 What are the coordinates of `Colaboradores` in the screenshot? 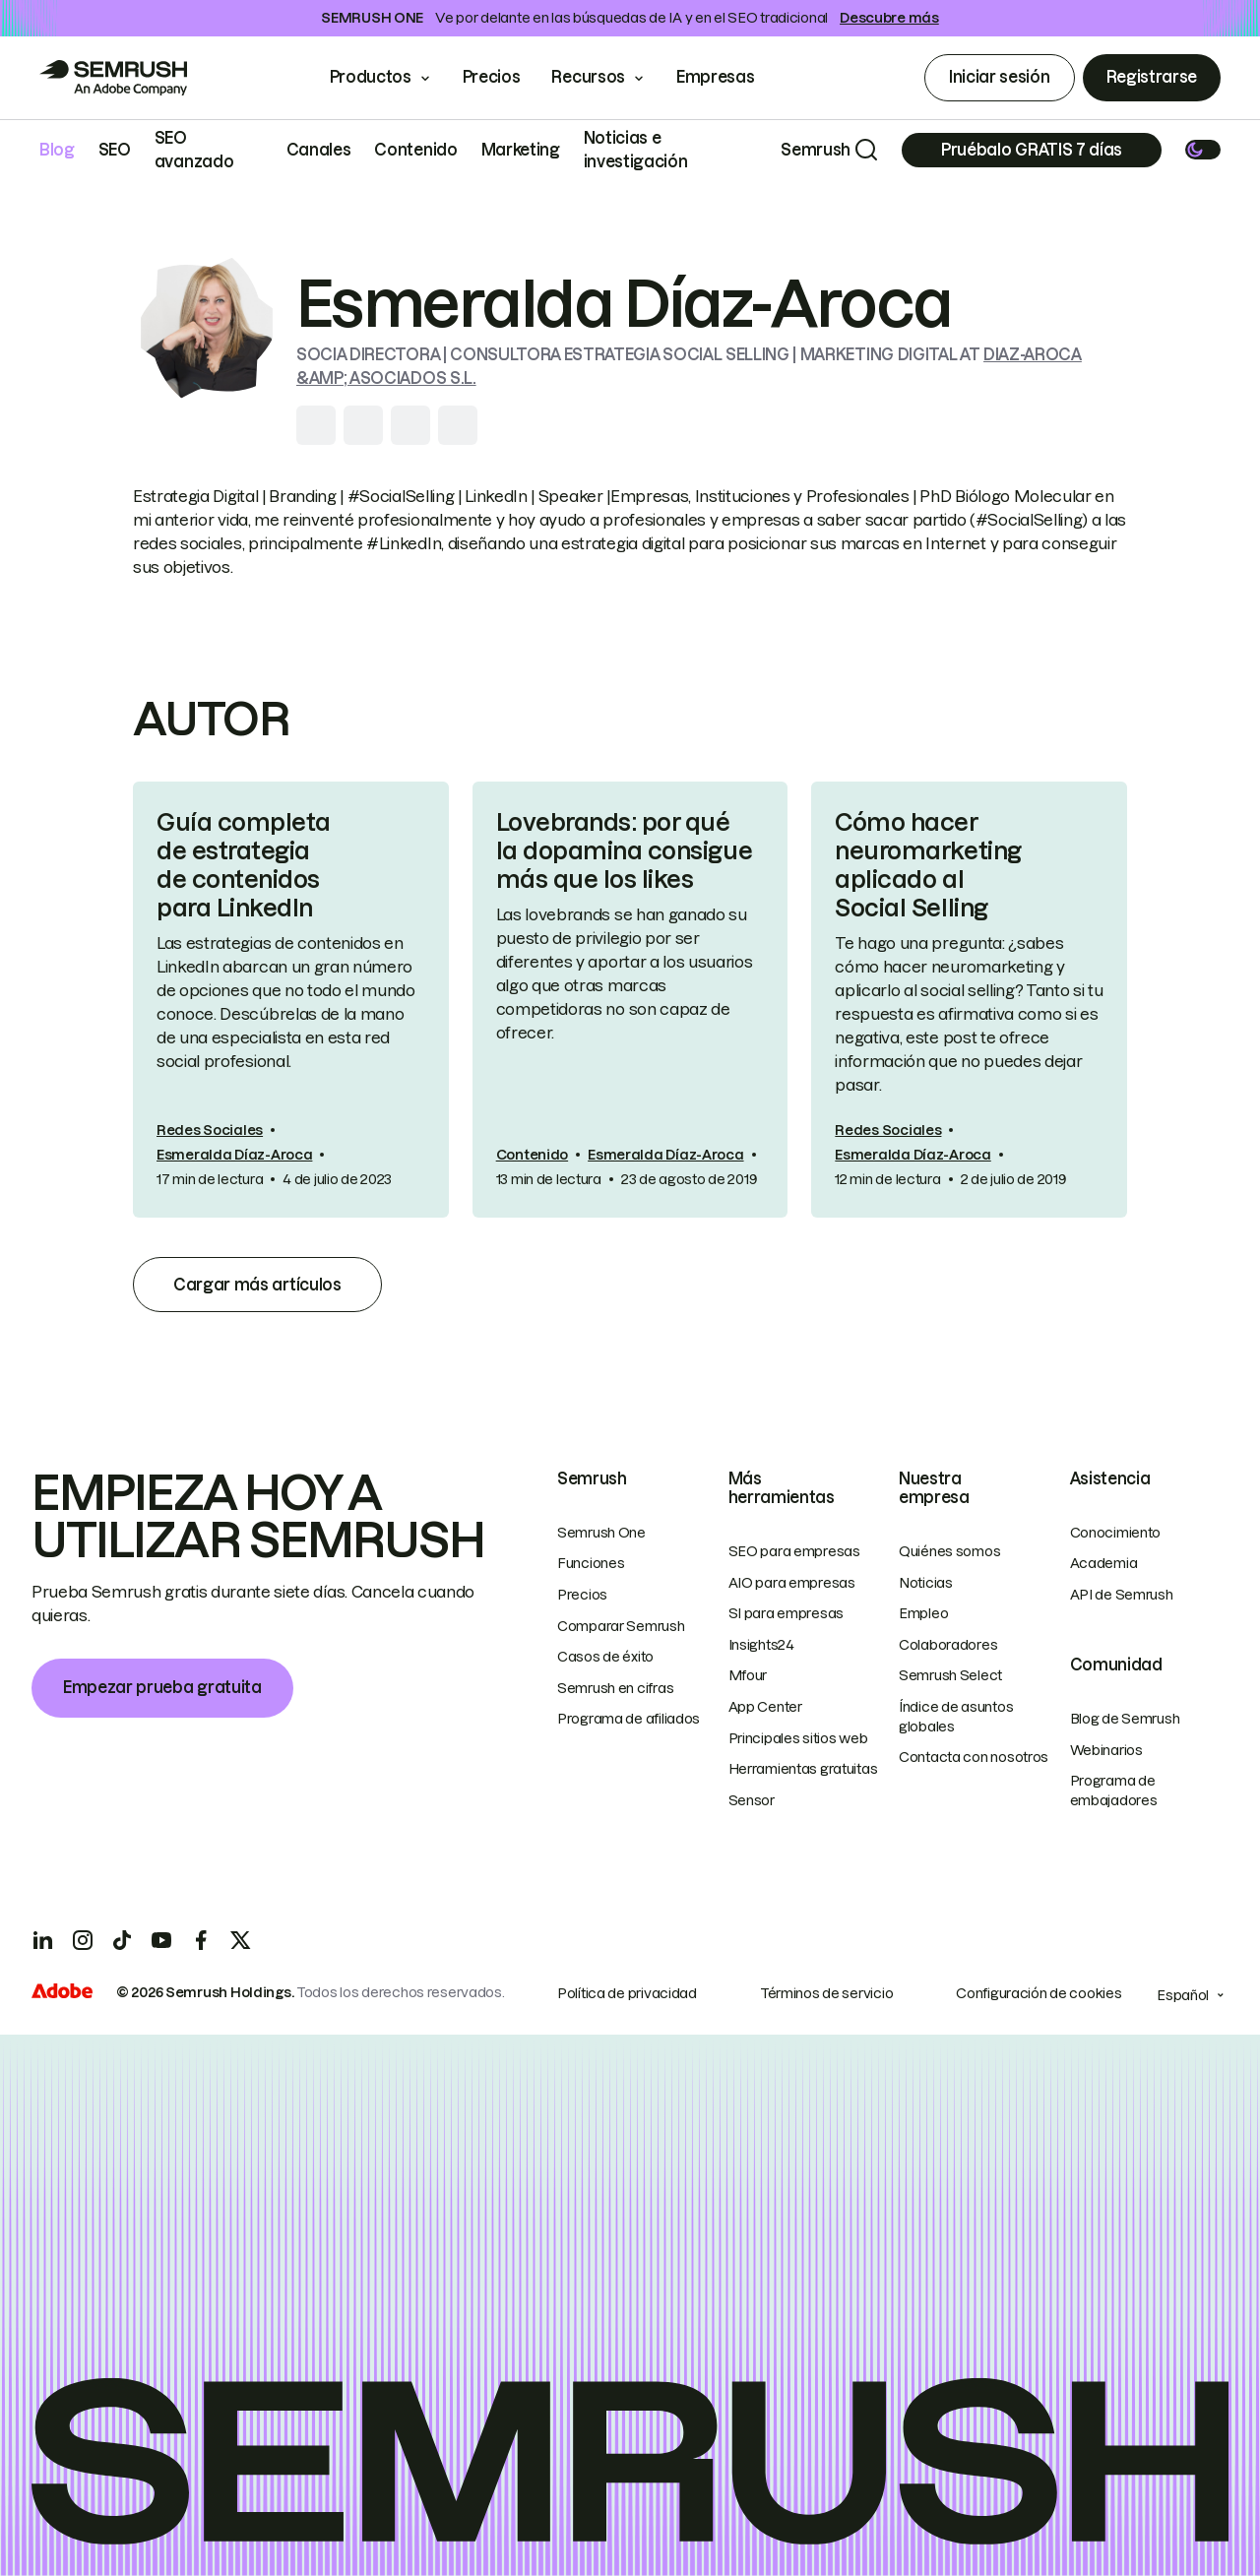 It's located at (948, 1645).